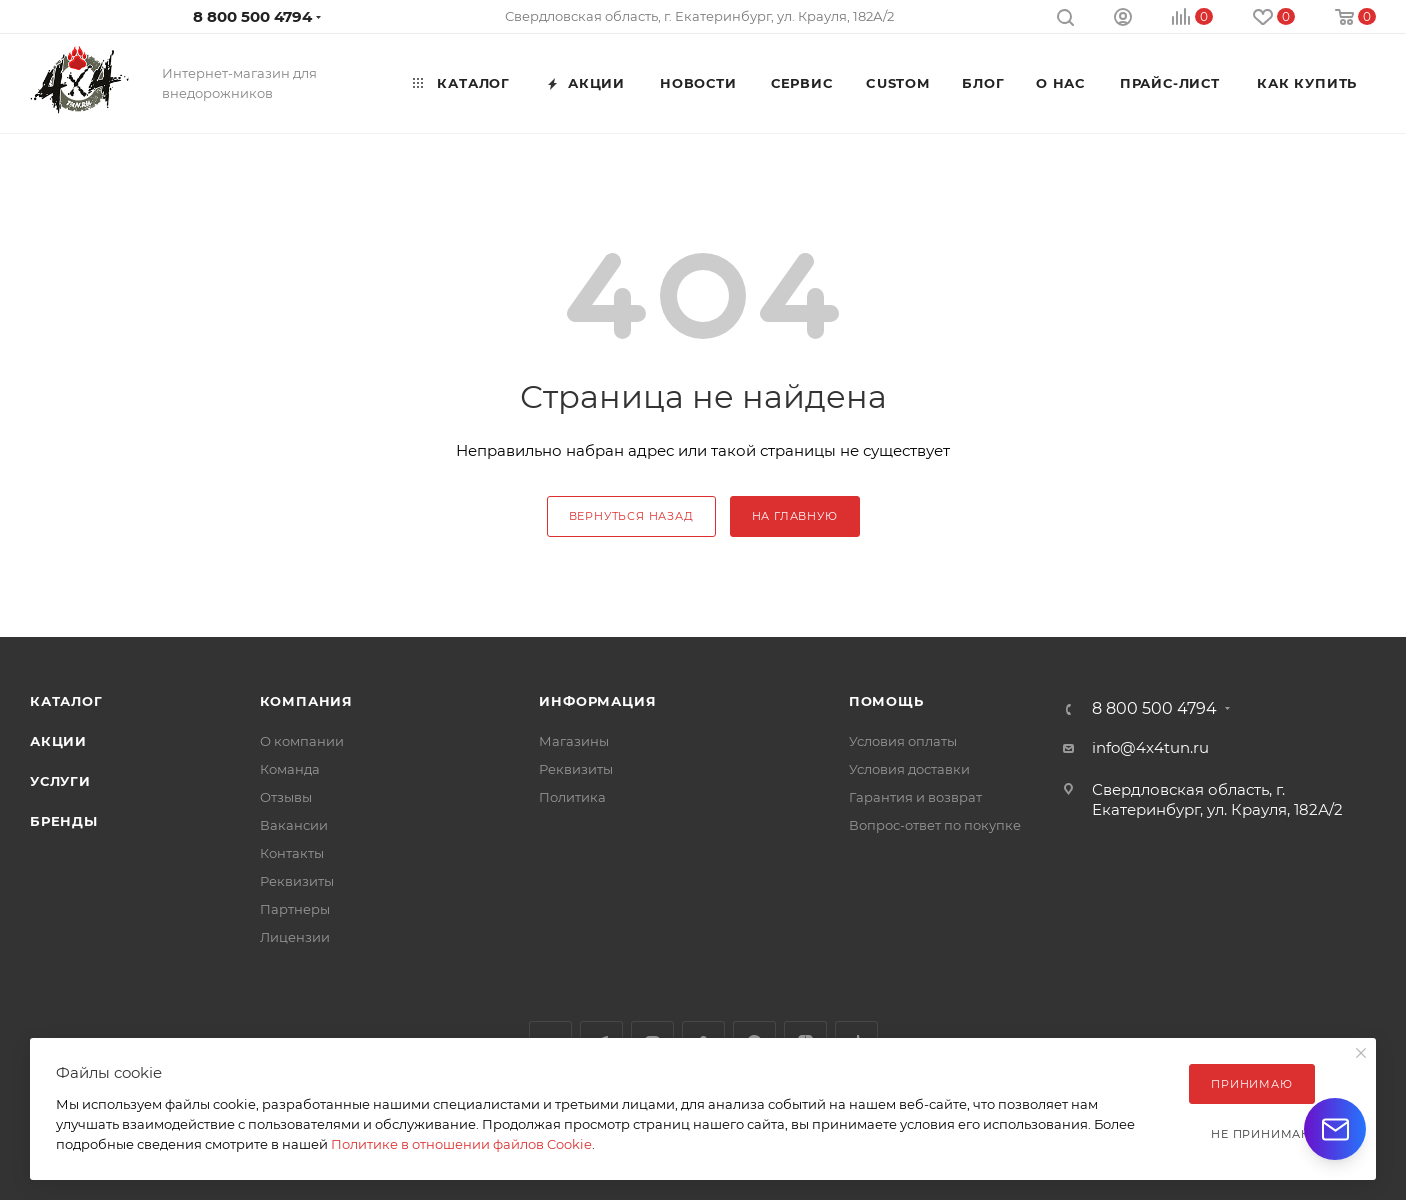 This screenshot has height=1200, width=1406. I want to click on Реквизиты, so click(297, 881).